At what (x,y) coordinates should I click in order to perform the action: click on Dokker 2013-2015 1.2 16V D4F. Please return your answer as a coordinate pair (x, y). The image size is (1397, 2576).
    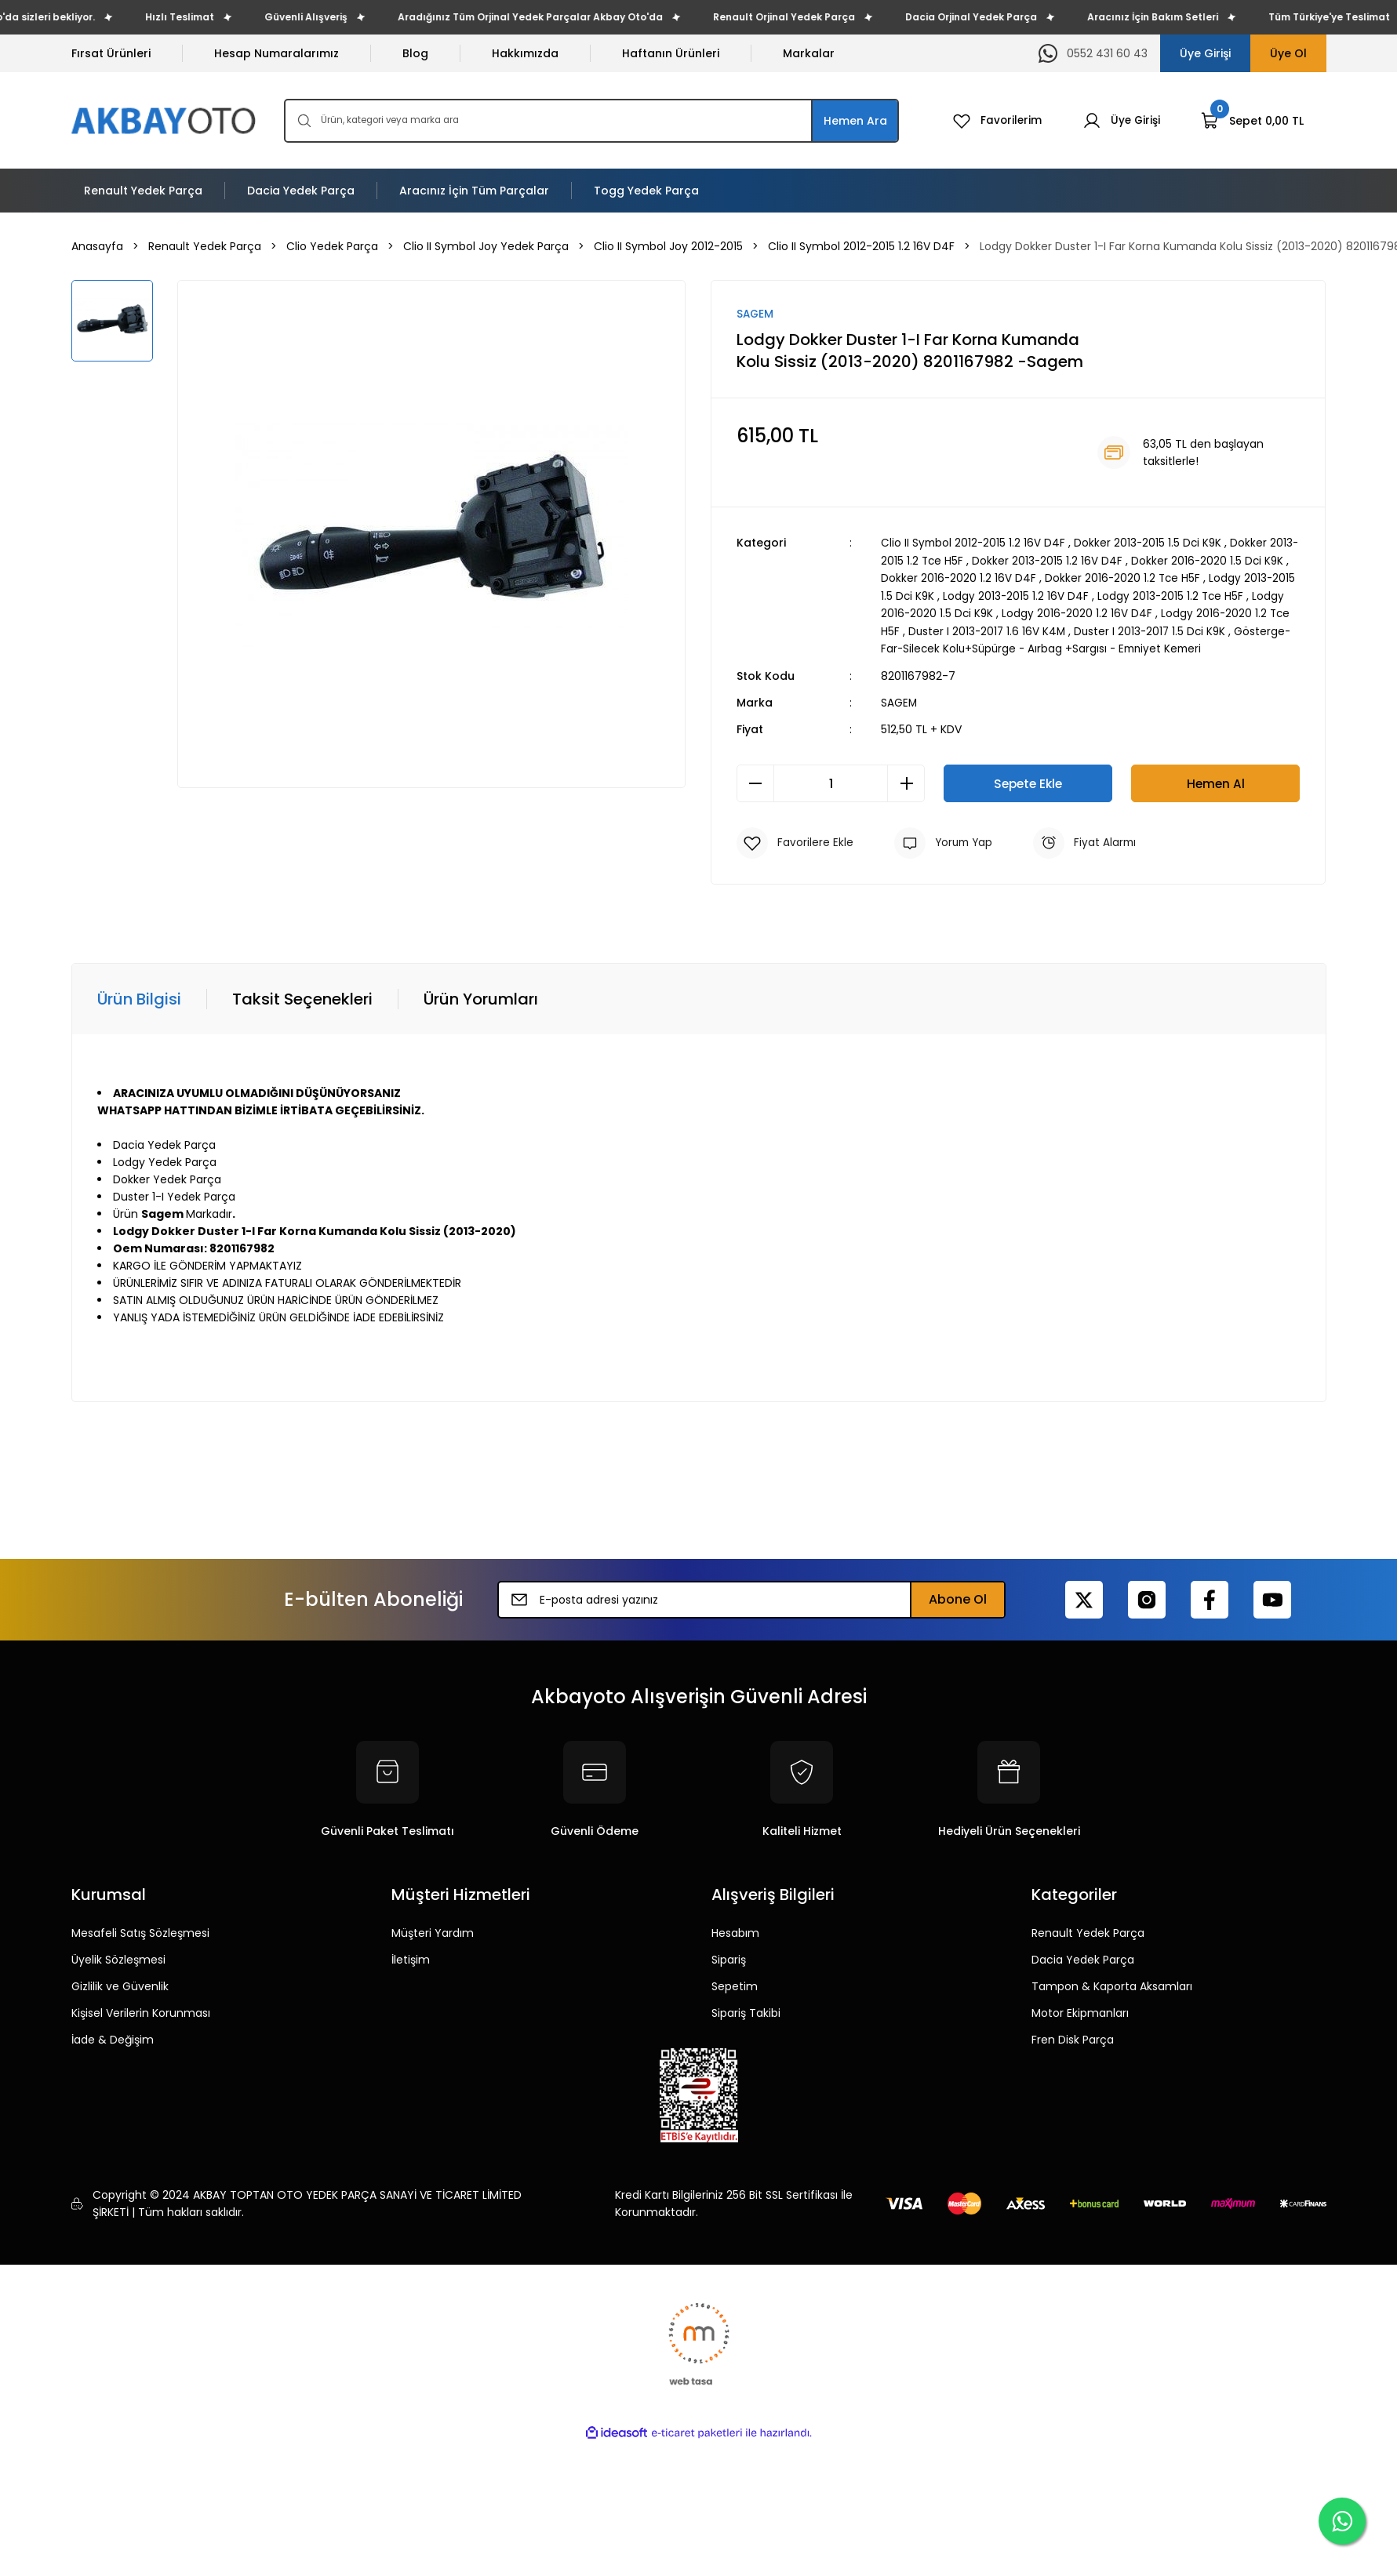
    Looking at the image, I should click on (1078, 561).